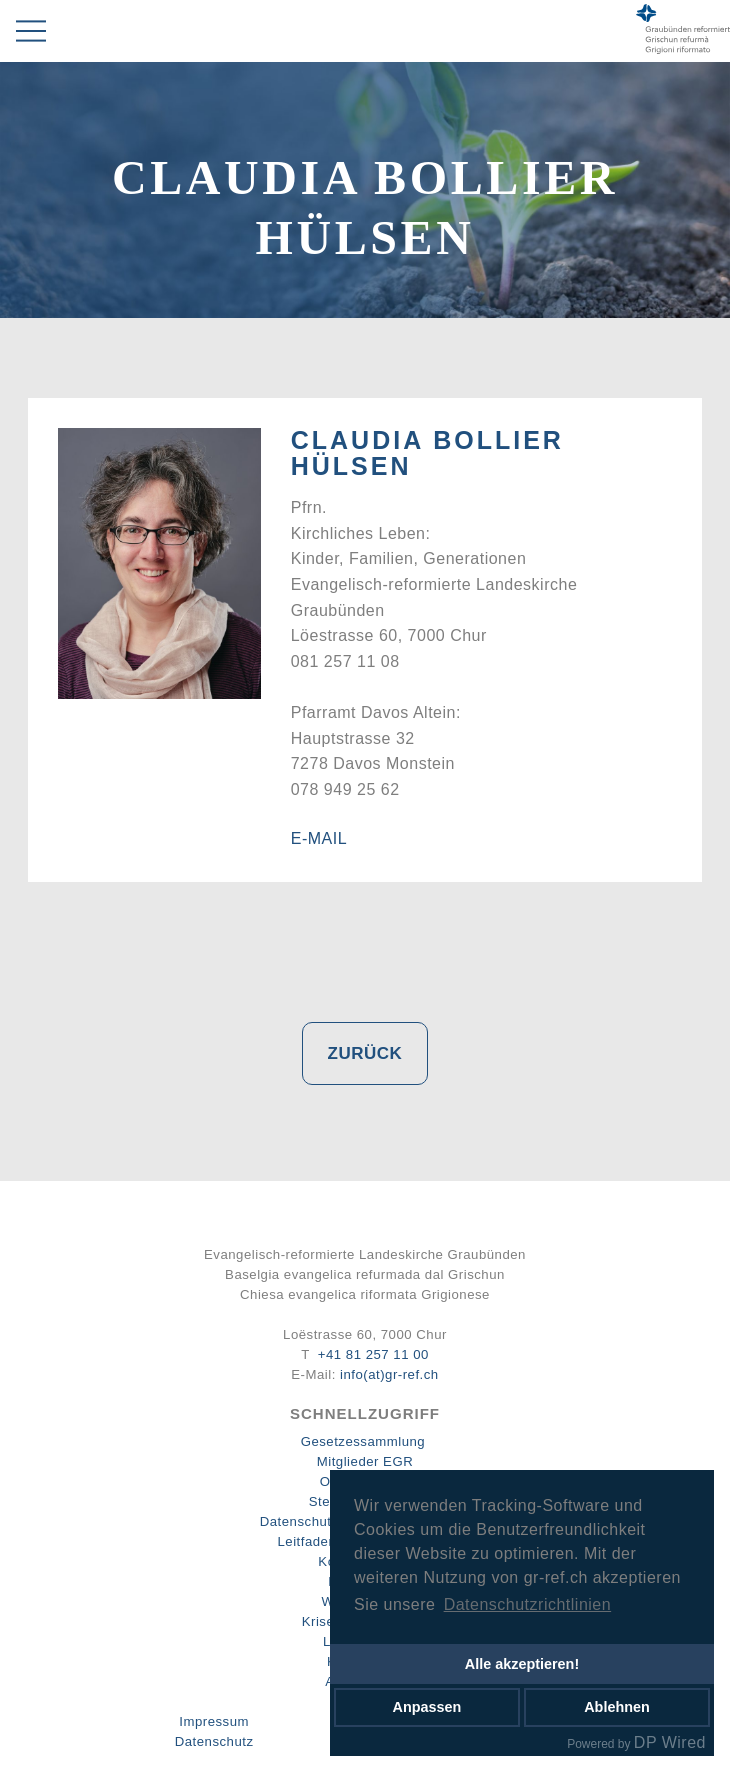 Image resolution: width=730 pixels, height=1772 pixels. What do you see at coordinates (214, 1721) in the screenshot?
I see `Impressum` at bounding box center [214, 1721].